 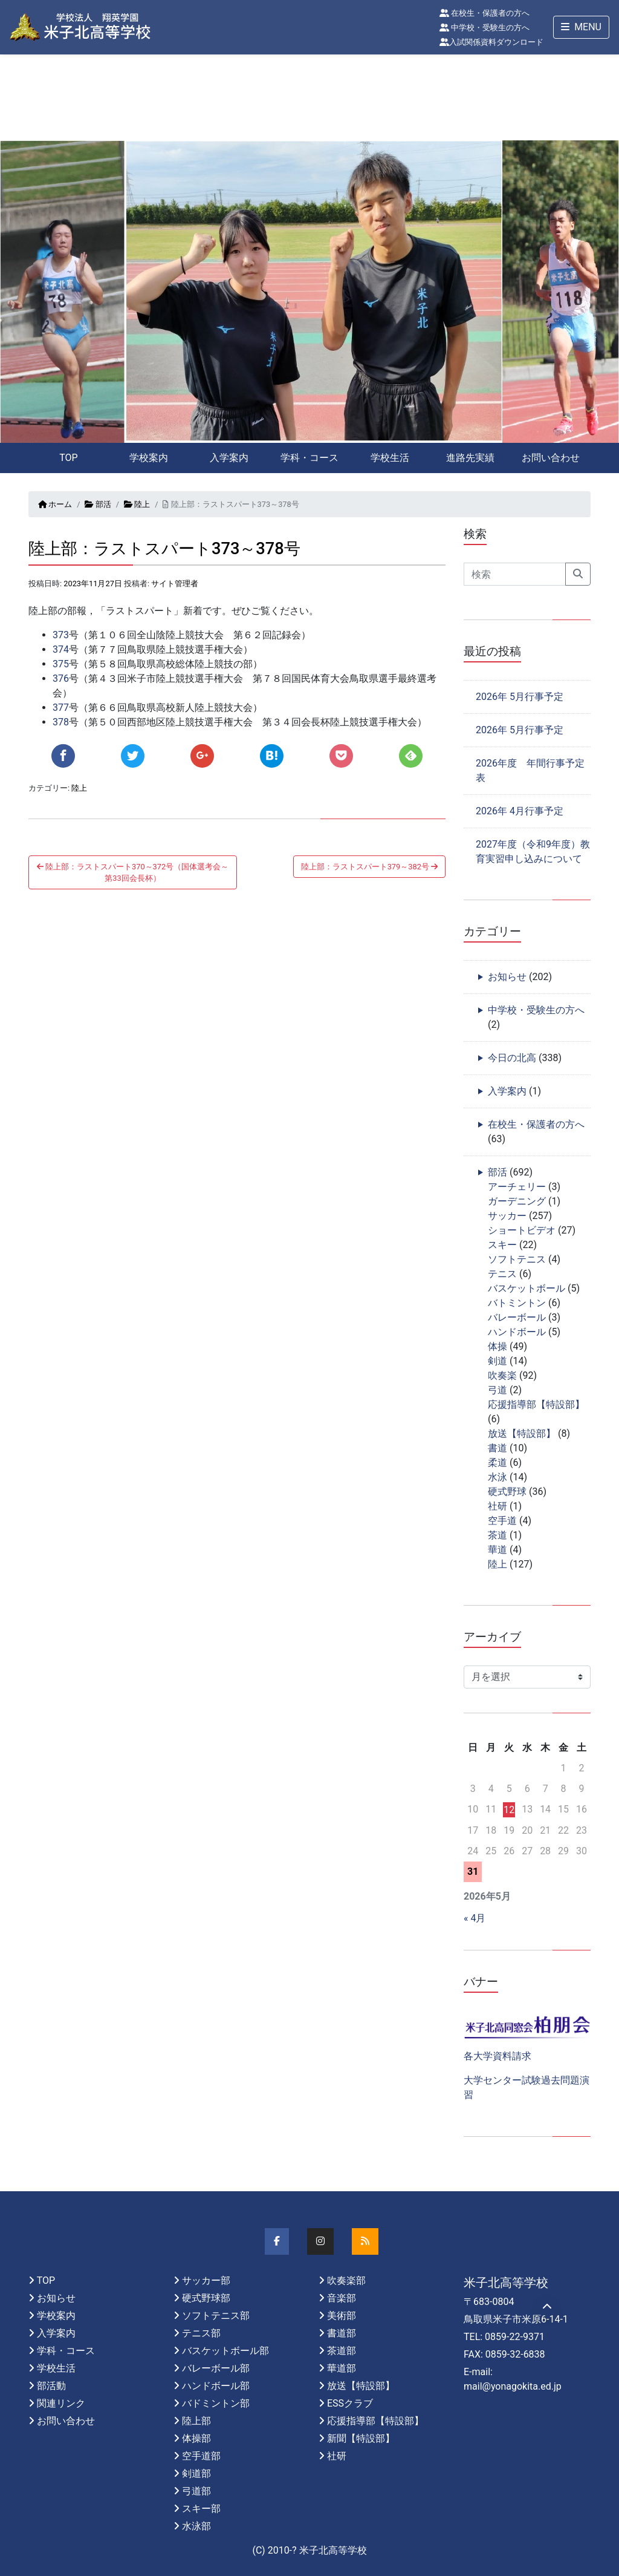 I want to click on サッカー部, so click(x=206, y=2280).